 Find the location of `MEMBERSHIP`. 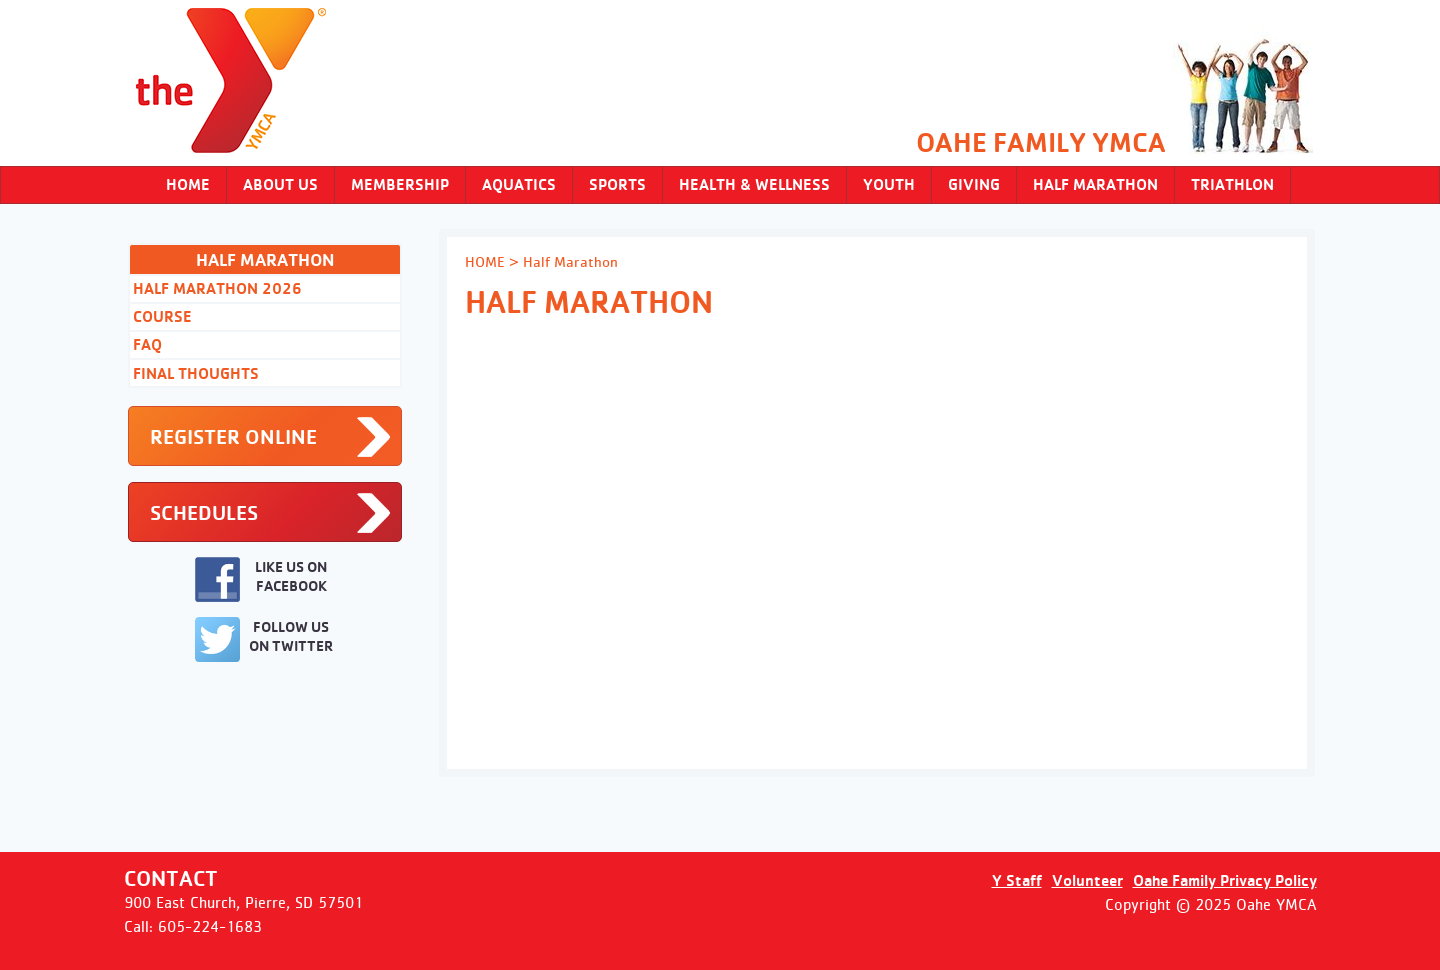

MEMBERSHIP is located at coordinates (400, 184).